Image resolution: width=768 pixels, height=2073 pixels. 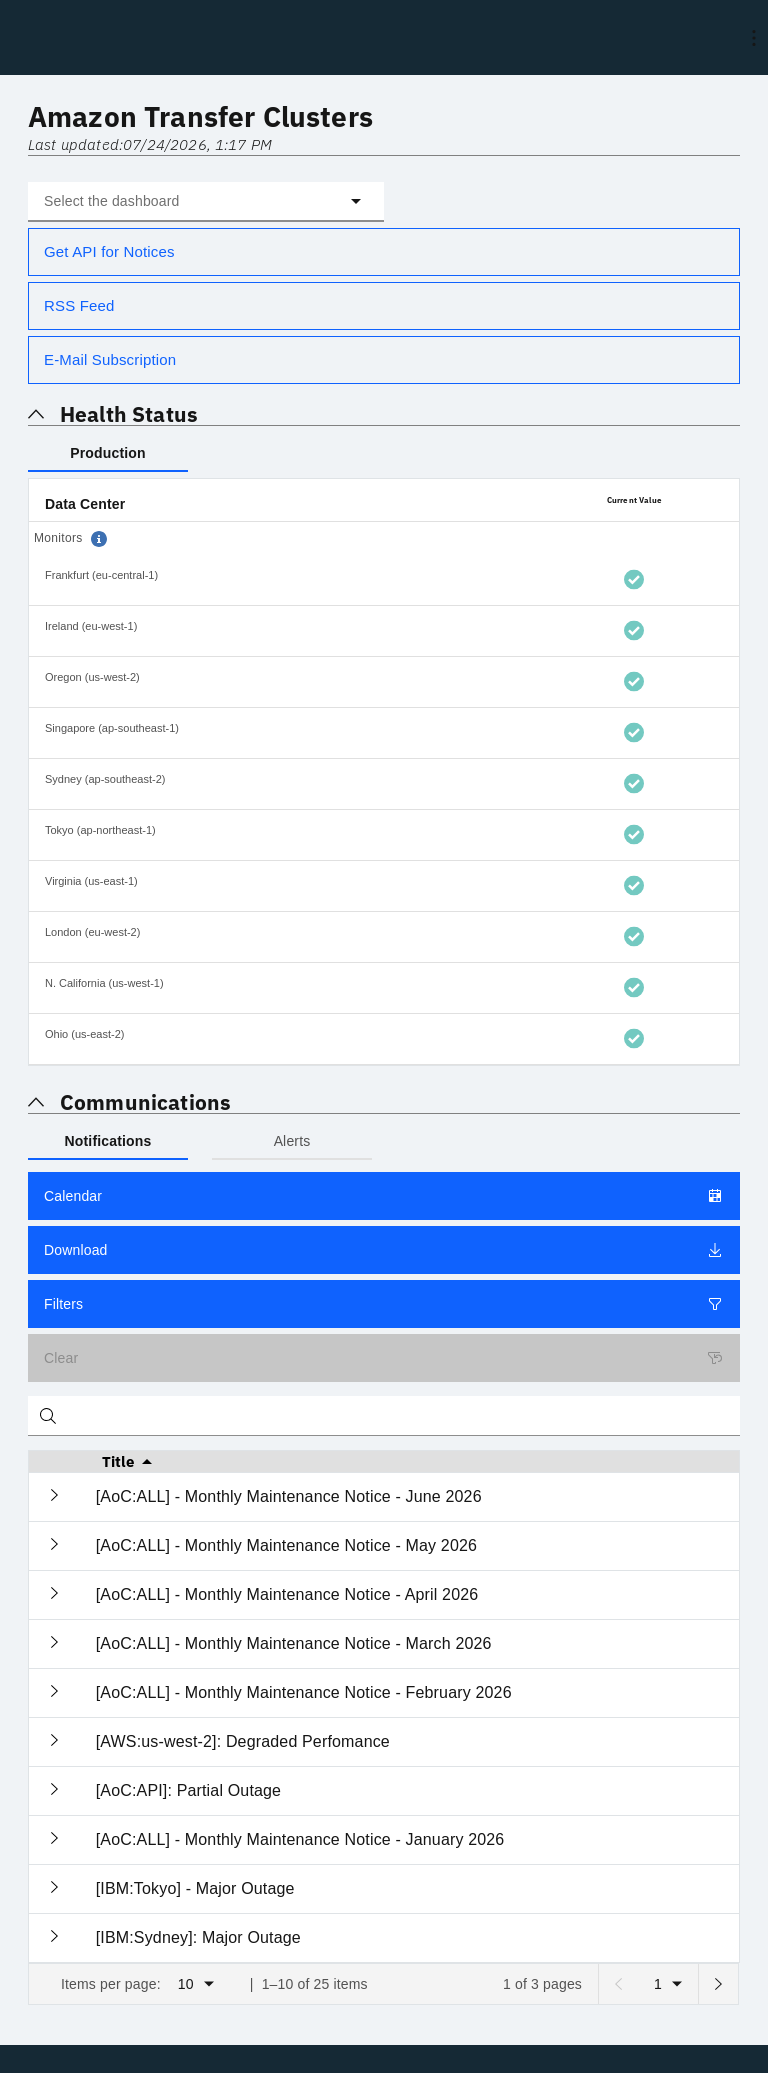 What do you see at coordinates (718, 1984) in the screenshot?
I see `[Next page]` at bounding box center [718, 1984].